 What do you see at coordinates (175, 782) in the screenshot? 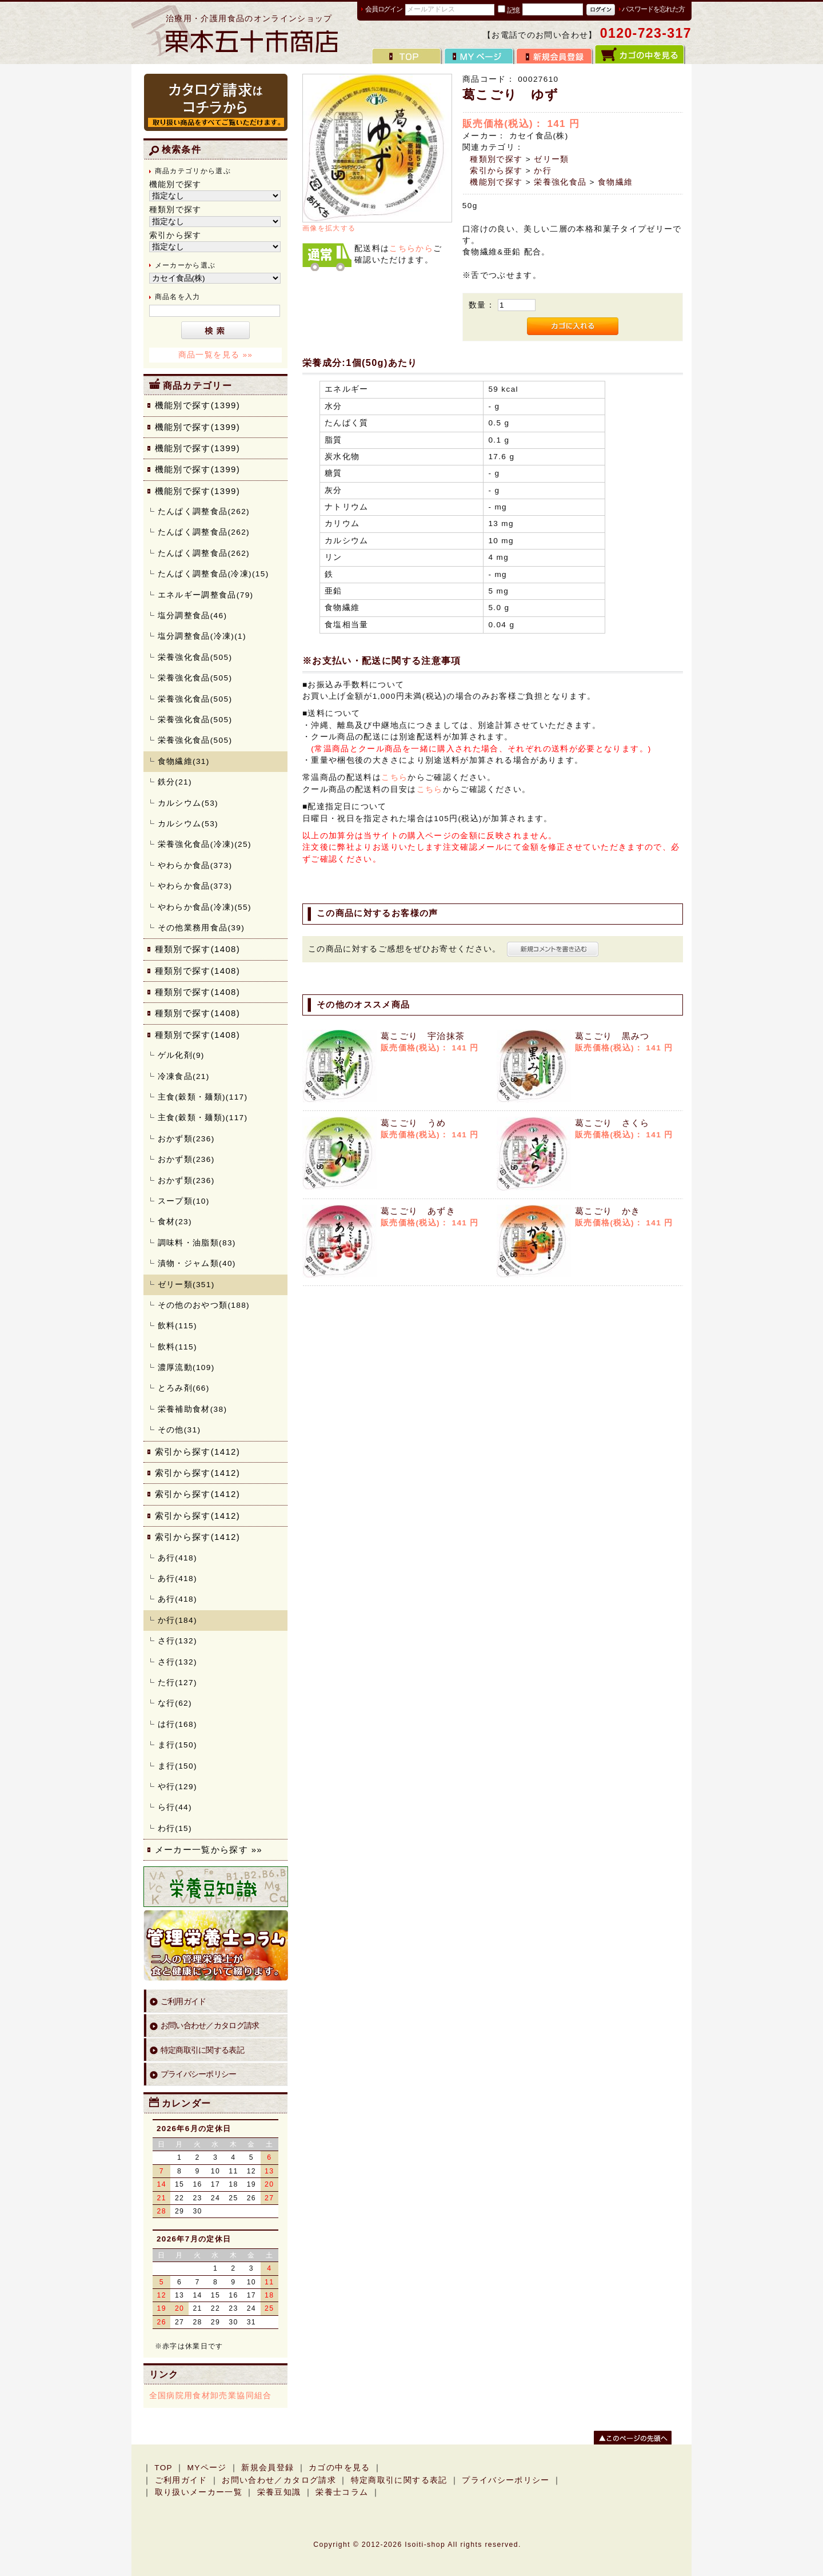
I see `鉄分(21)` at bounding box center [175, 782].